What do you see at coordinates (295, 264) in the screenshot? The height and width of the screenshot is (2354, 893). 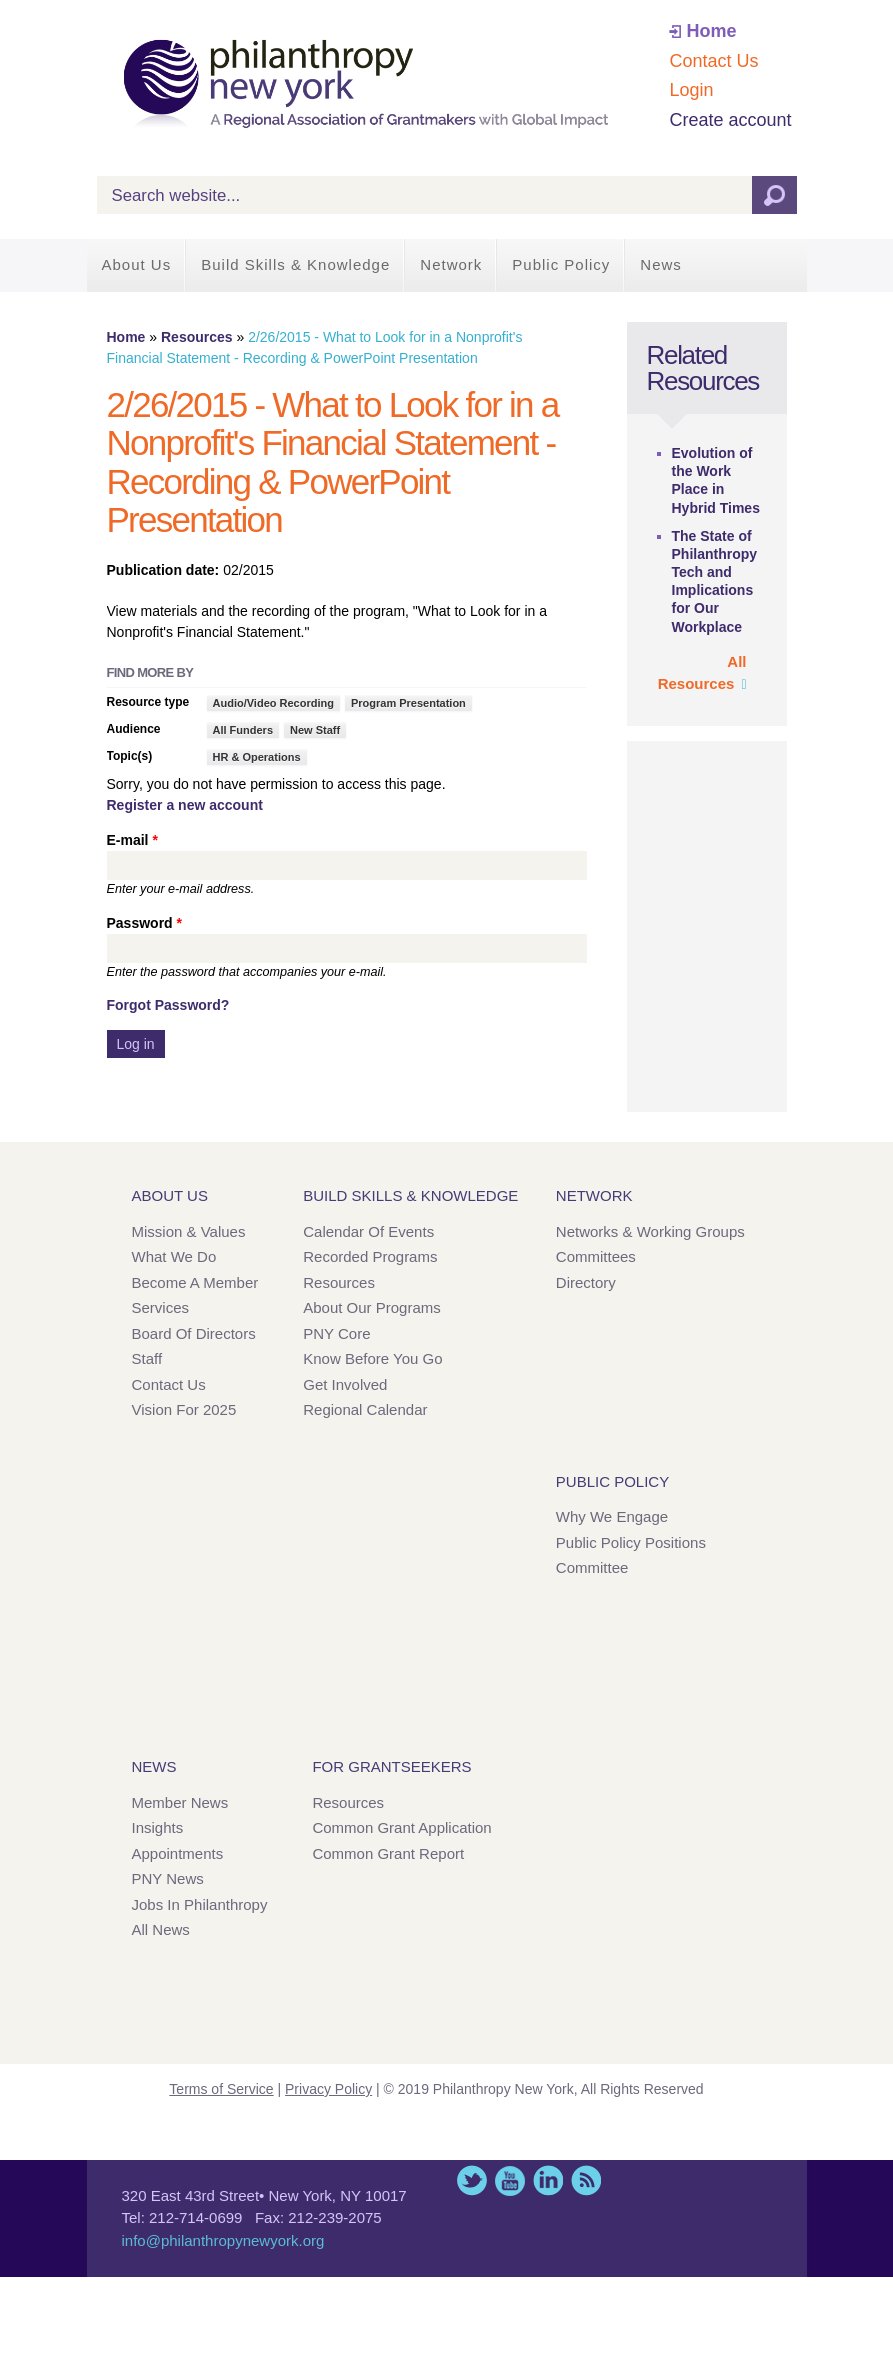 I see `Build Skills & Knowledge` at bounding box center [295, 264].